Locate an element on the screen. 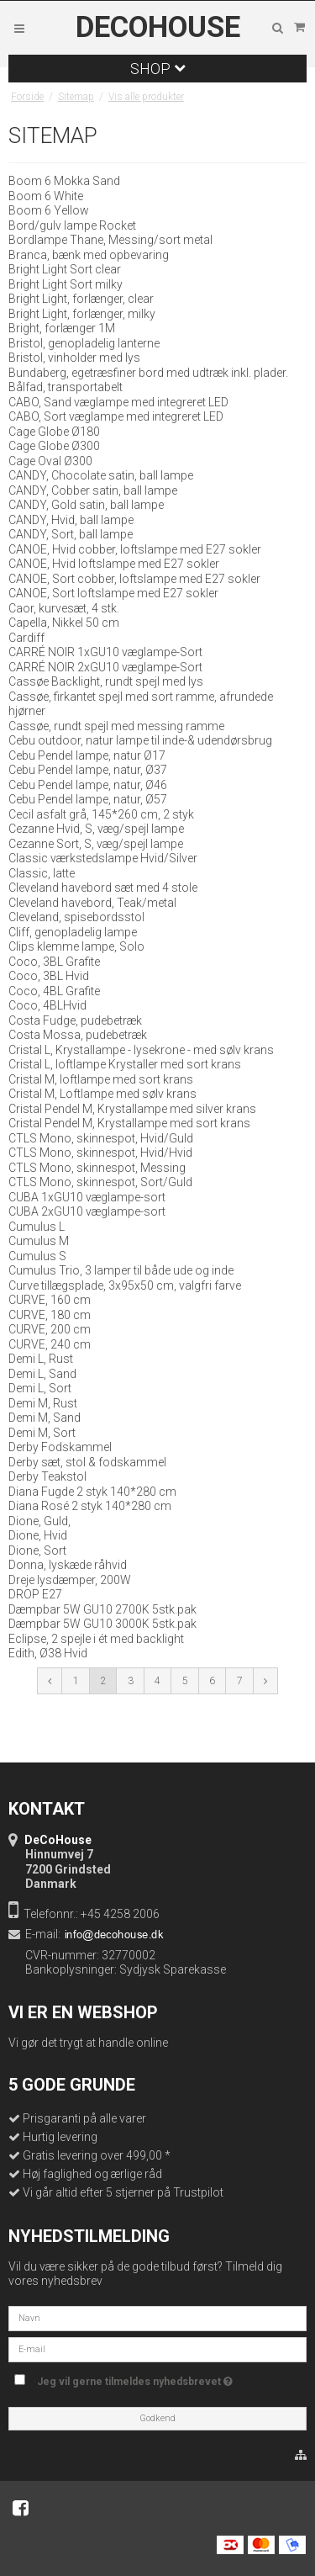 Image resolution: width=315 pixels, height=2576 pixels. Cassøe, rundt spejl med messing ramme is located at coordinates (116, 726).